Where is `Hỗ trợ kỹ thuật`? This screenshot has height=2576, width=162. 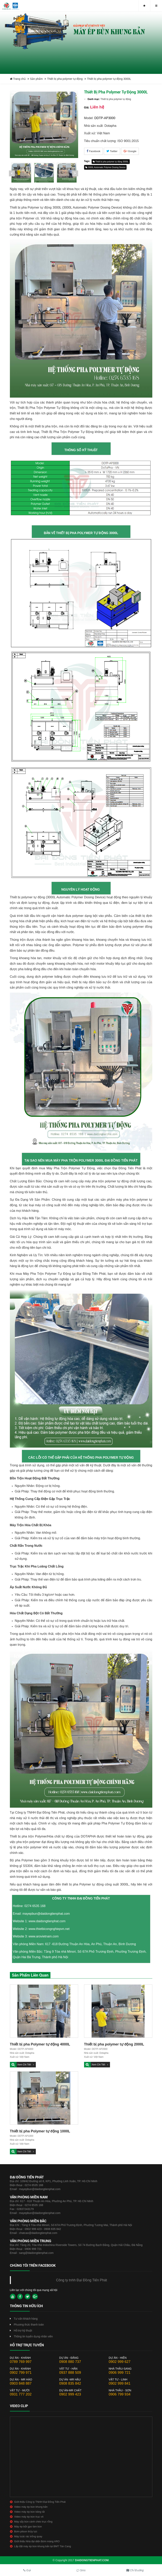 Hỗ trợ kỹ thuật is located at coordinates (23, 2330).